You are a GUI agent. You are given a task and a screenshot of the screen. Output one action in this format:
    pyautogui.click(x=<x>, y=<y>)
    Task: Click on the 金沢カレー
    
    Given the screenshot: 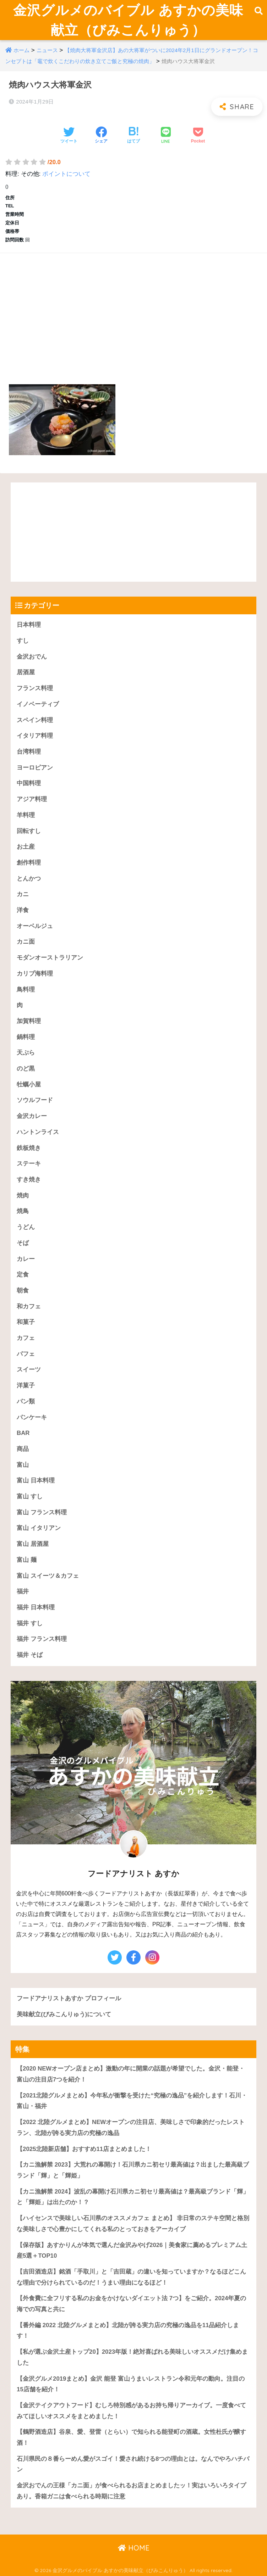 What is the action you would take?
    pyautogui.click(x=32, y=1116)
    